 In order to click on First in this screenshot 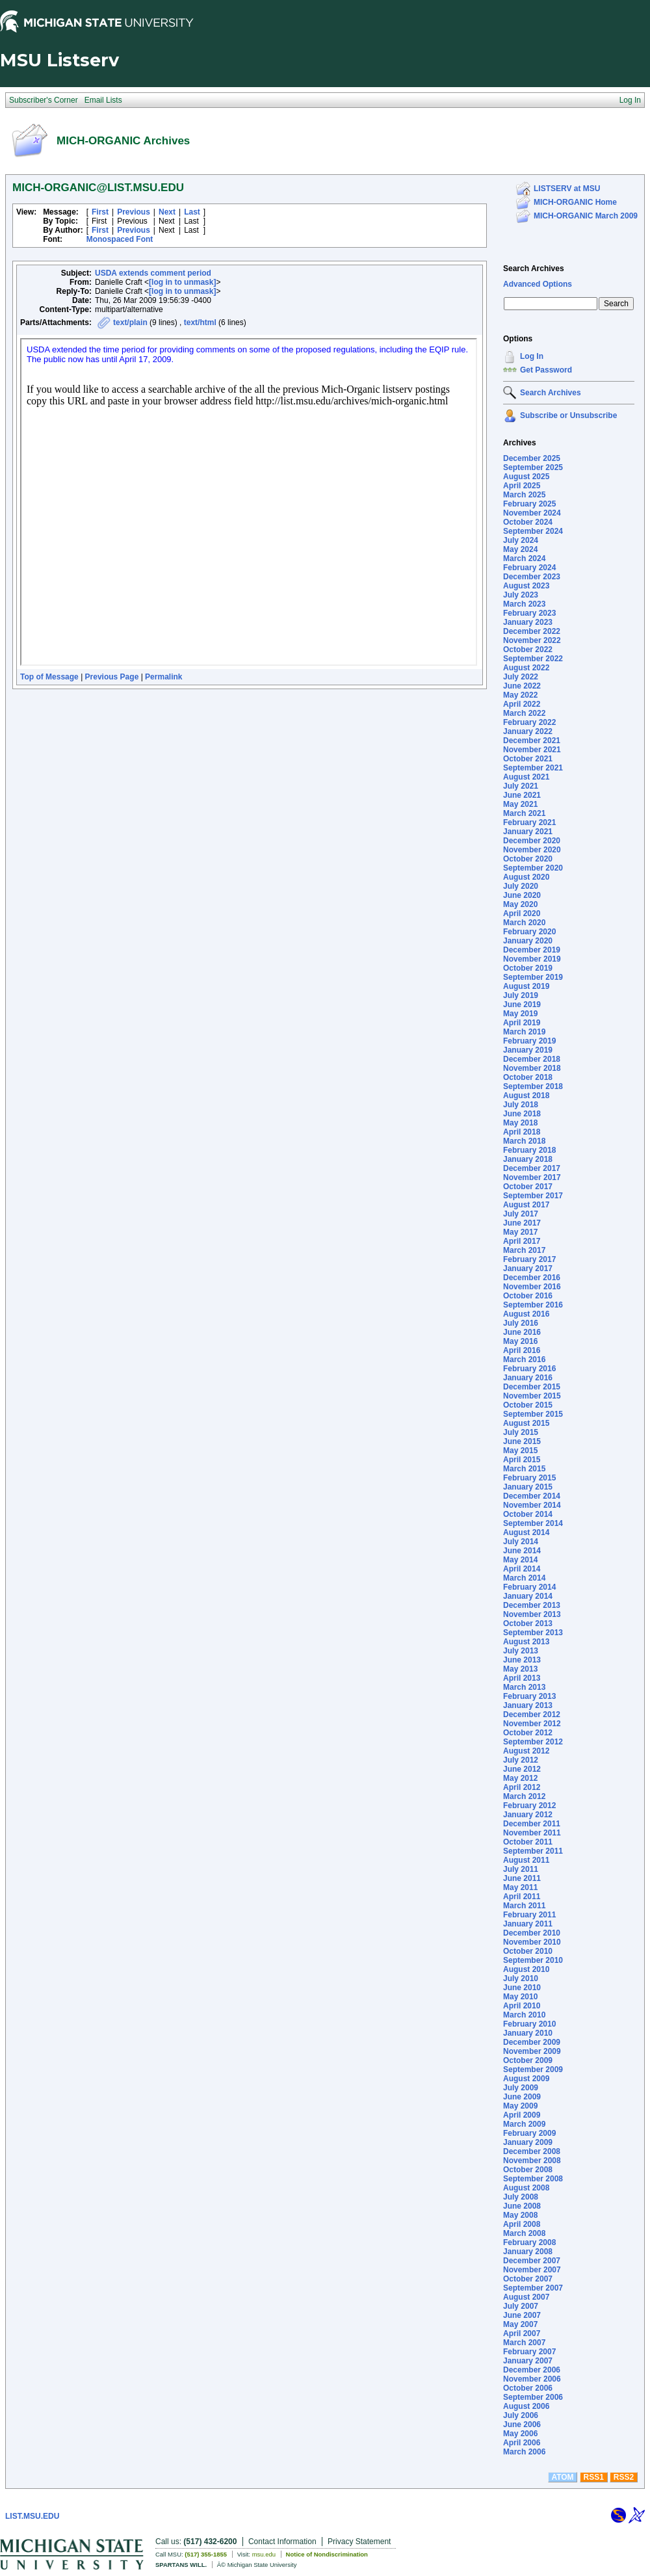, I will do `click(100, 212)`.